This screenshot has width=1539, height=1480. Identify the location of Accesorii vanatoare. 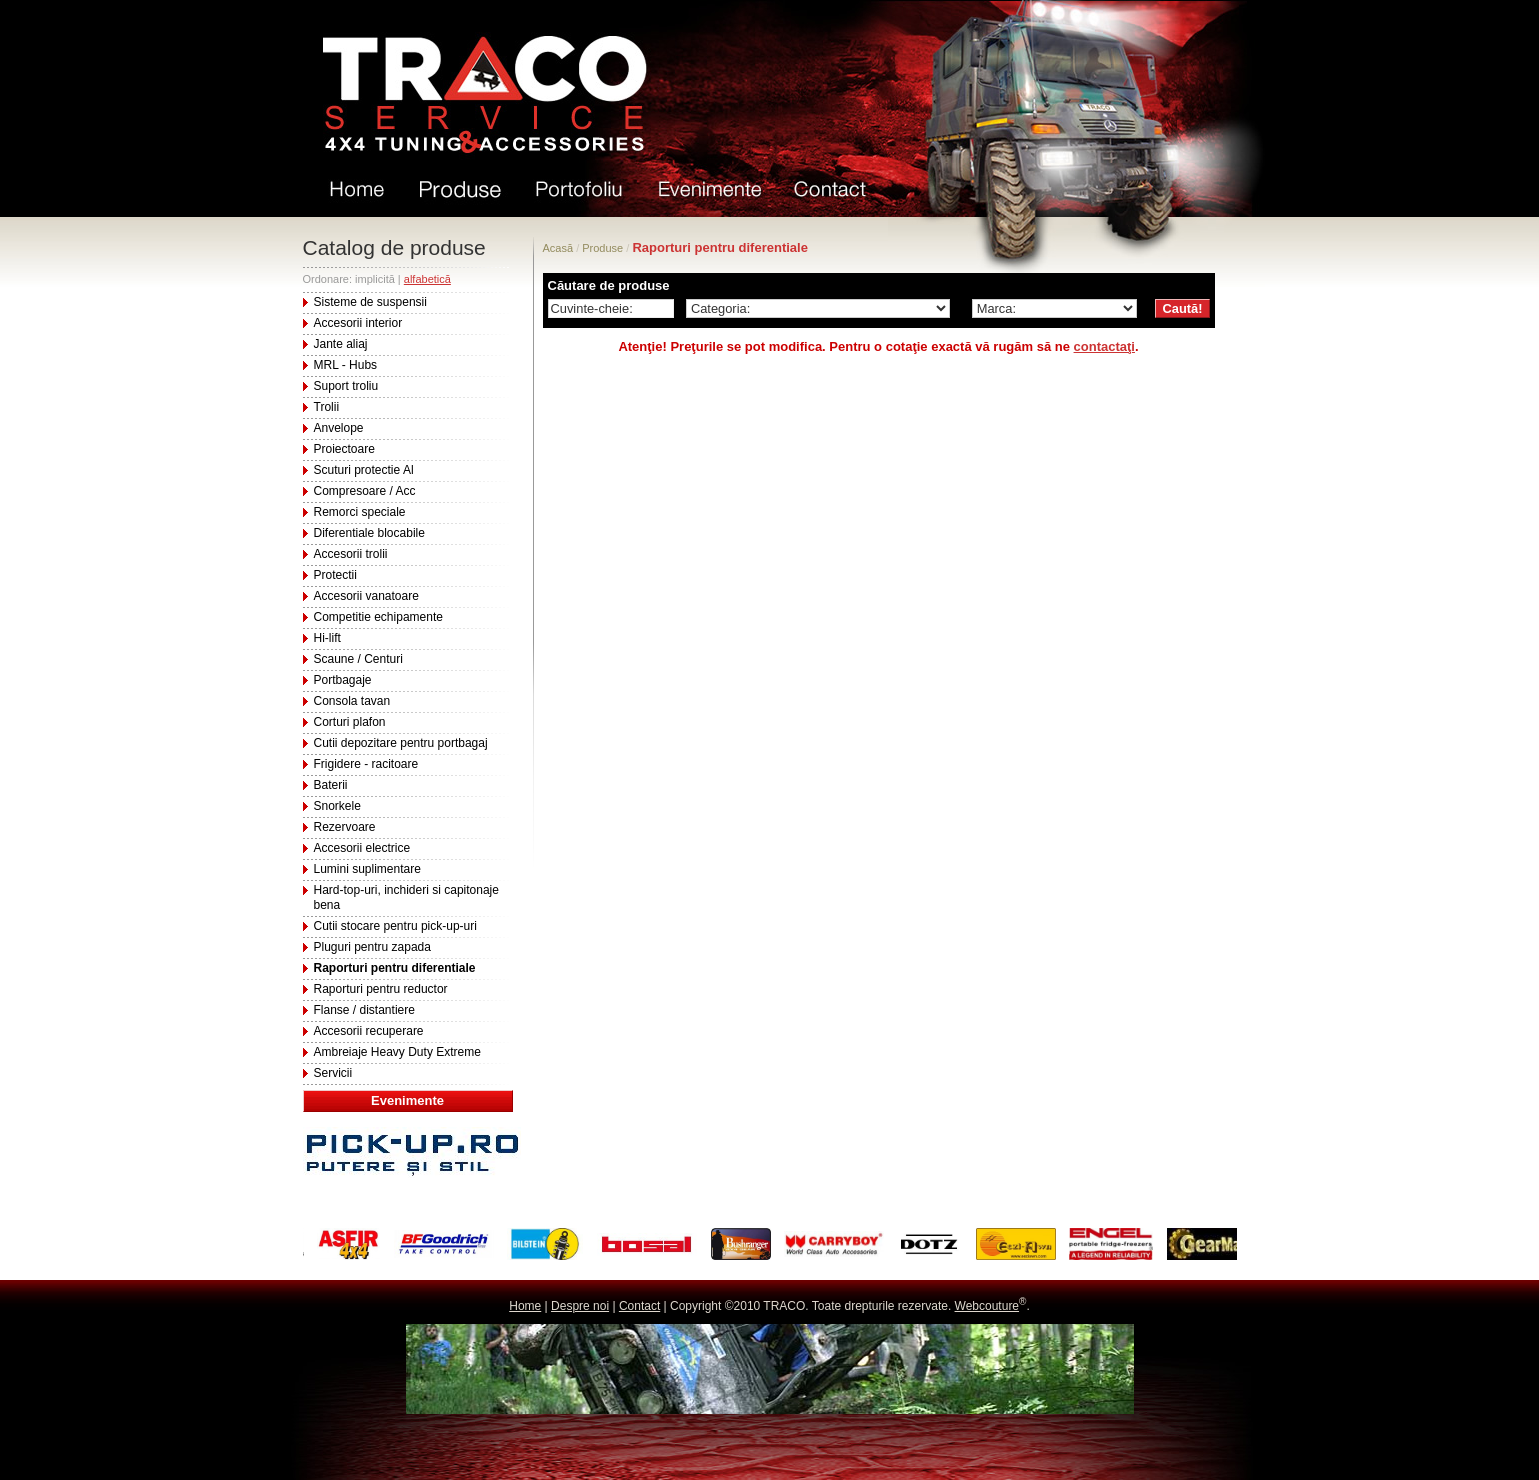
(366, 596).